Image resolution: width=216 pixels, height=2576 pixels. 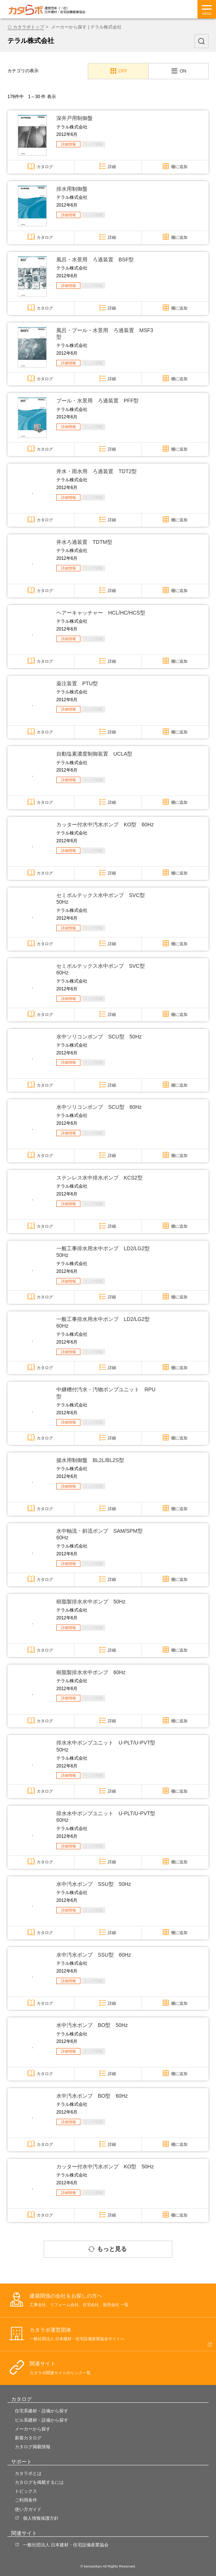 What do you see at coordinates (45, 166) in the screenshot?
I see `カタログ` at bounding box center [45, 166].